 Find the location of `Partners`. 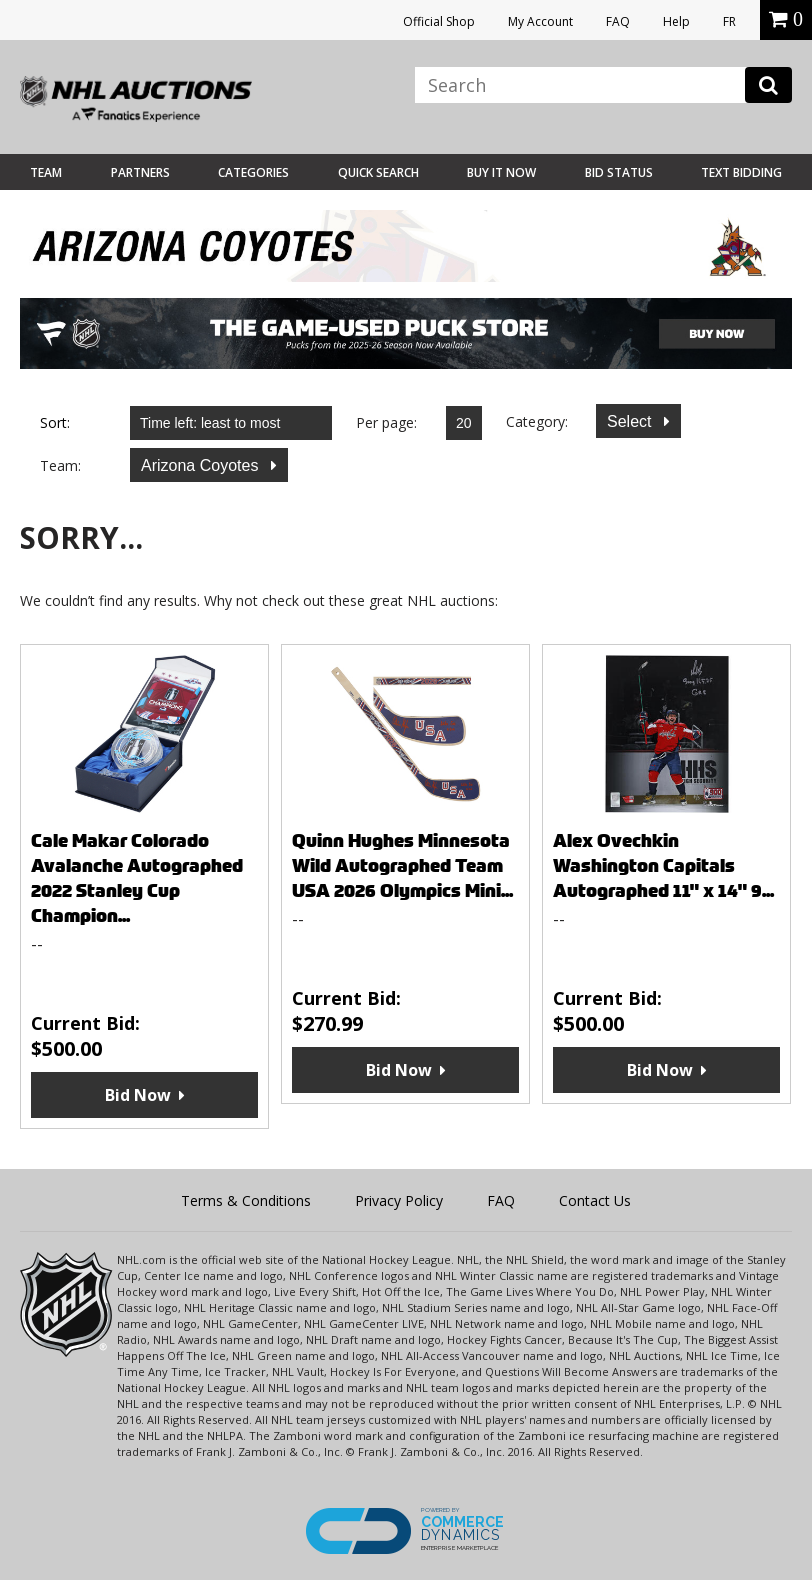

Partners is located at coordinates (140, 172).